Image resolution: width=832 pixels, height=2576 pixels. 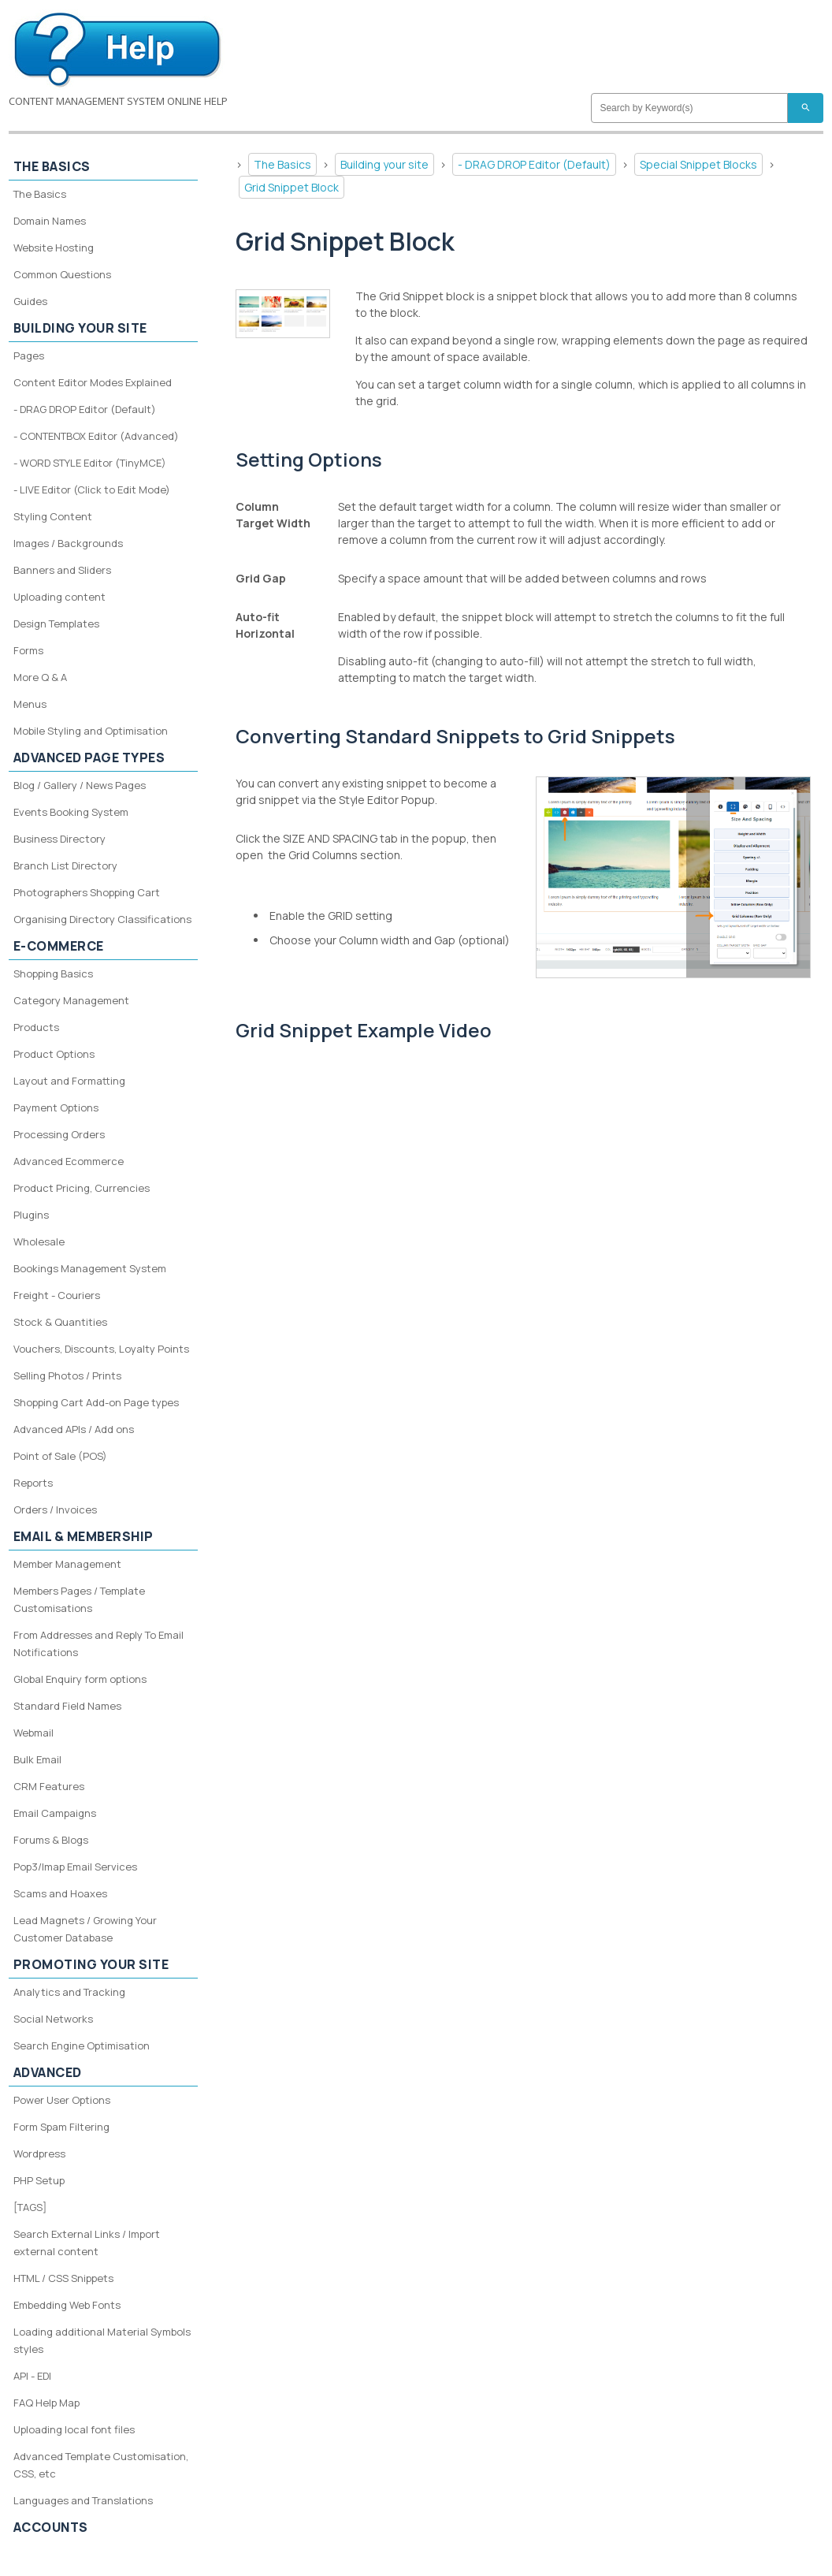 I want to click on Grid Snippet Block, so click(x=291, y=187).